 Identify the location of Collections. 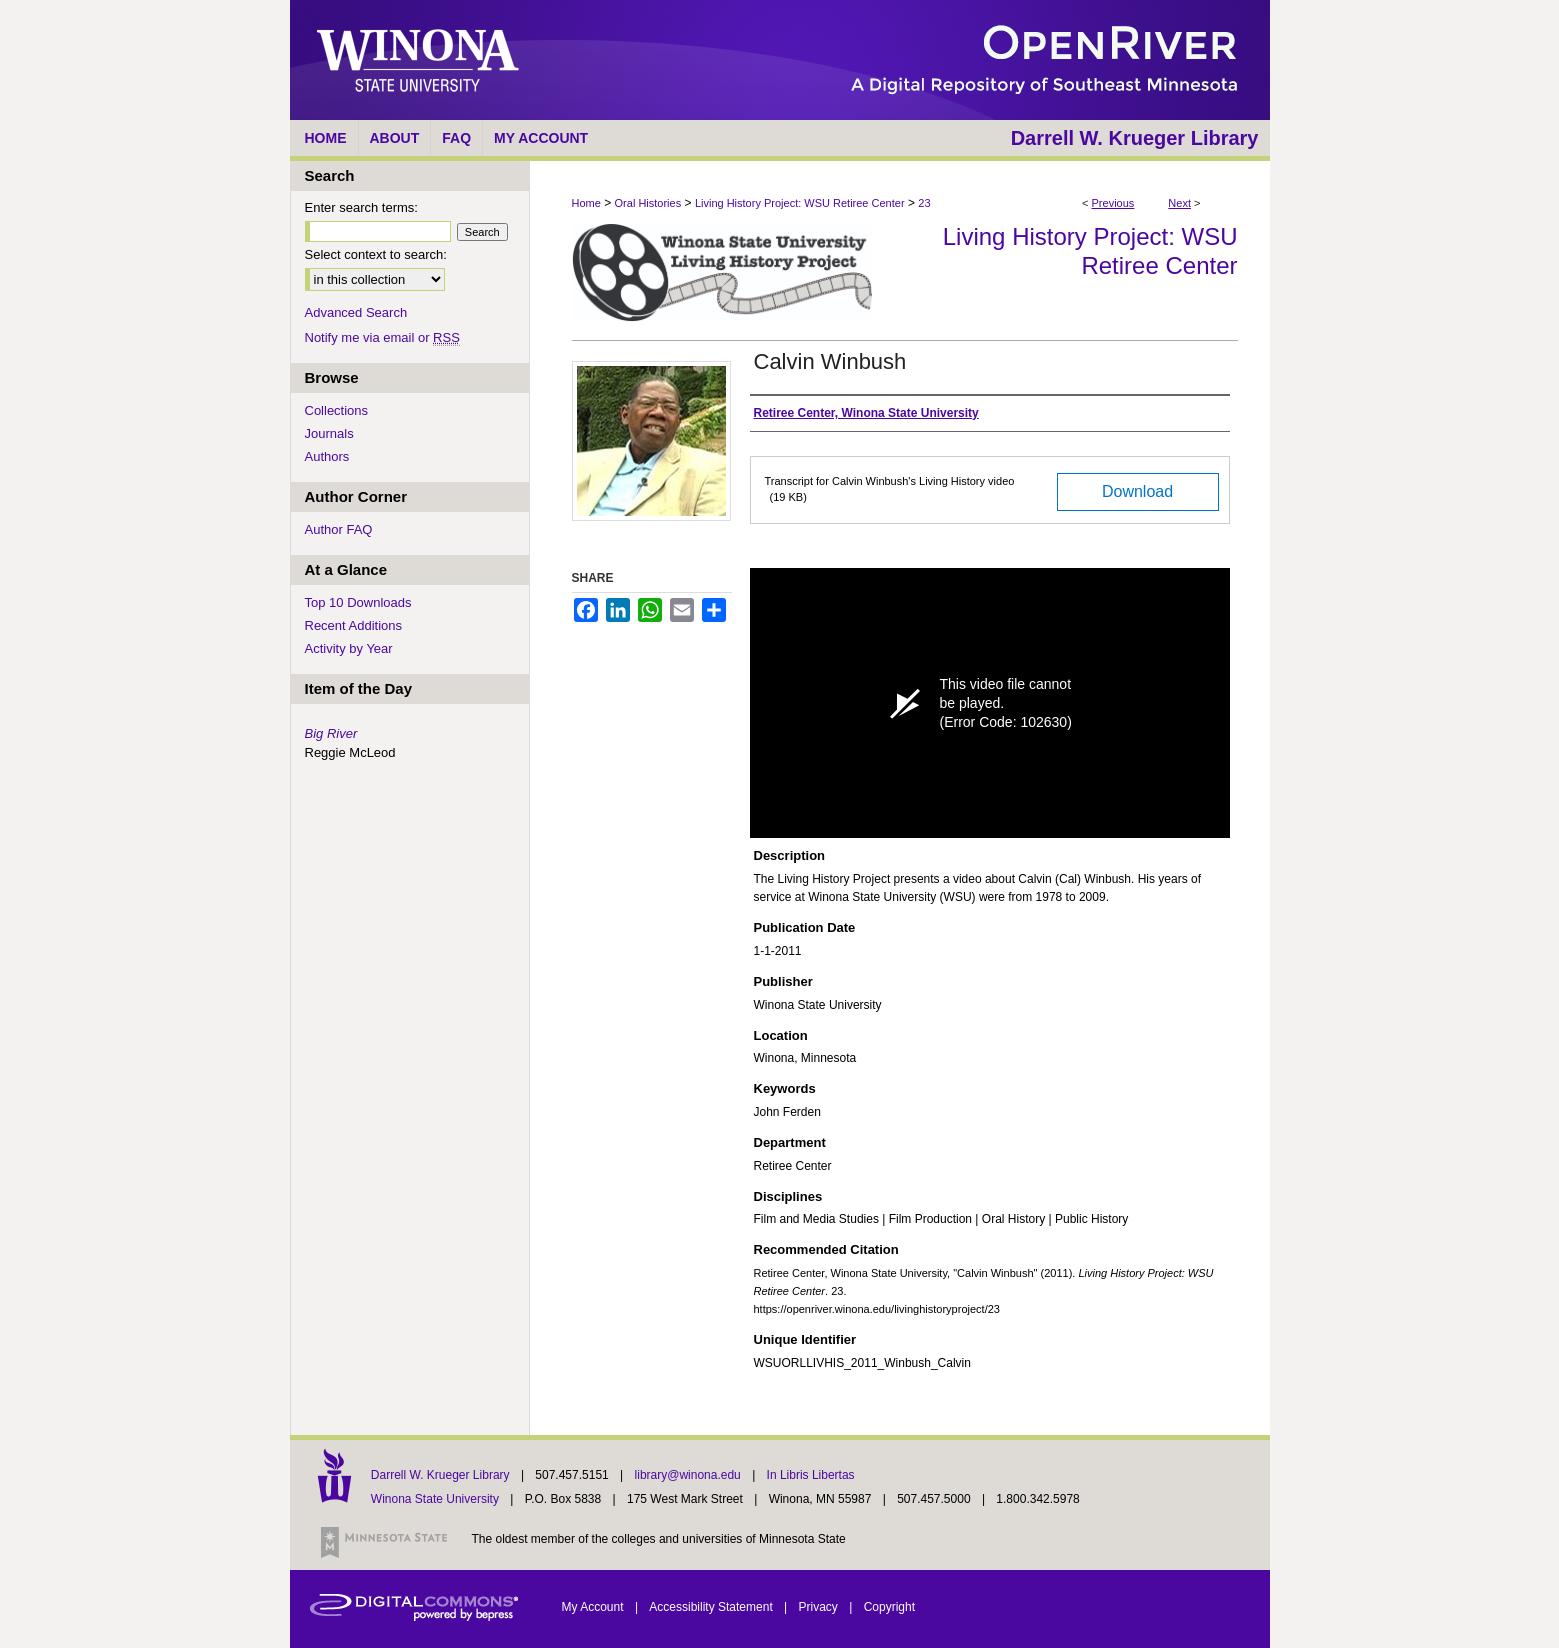
(337, 410).